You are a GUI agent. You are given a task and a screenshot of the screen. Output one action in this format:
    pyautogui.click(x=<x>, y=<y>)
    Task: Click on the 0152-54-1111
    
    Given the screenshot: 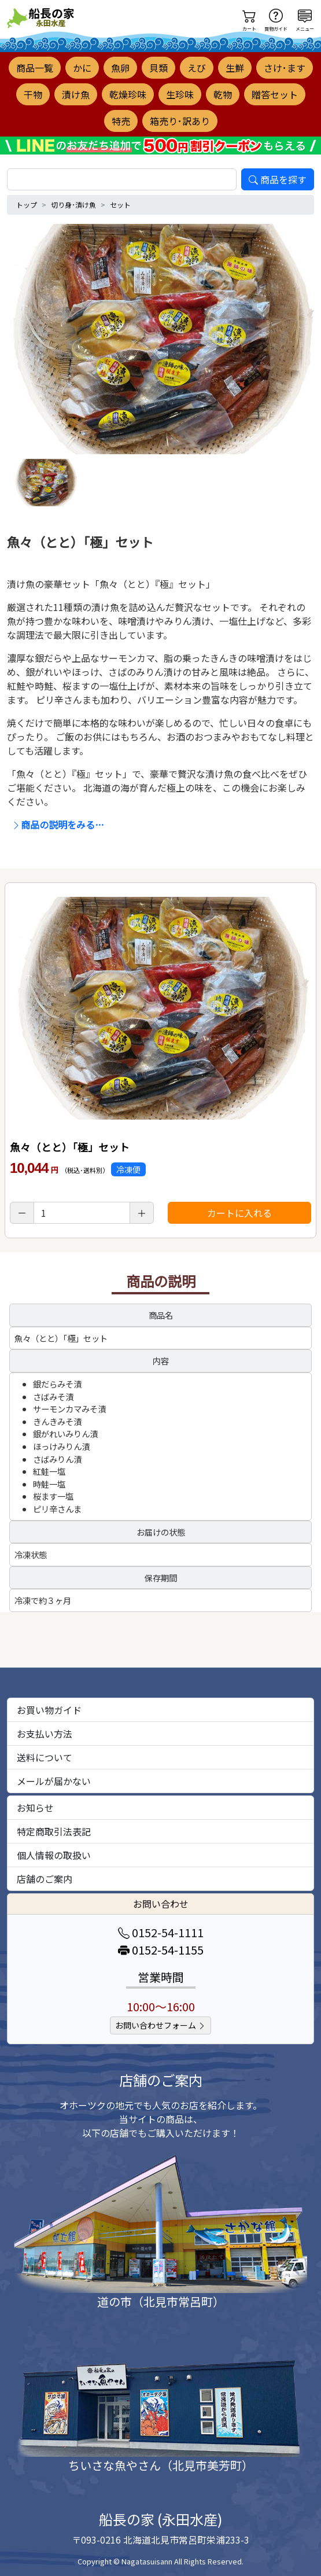 What is the action you would take?
    pyautogui.click(x=161, y=1932)
    